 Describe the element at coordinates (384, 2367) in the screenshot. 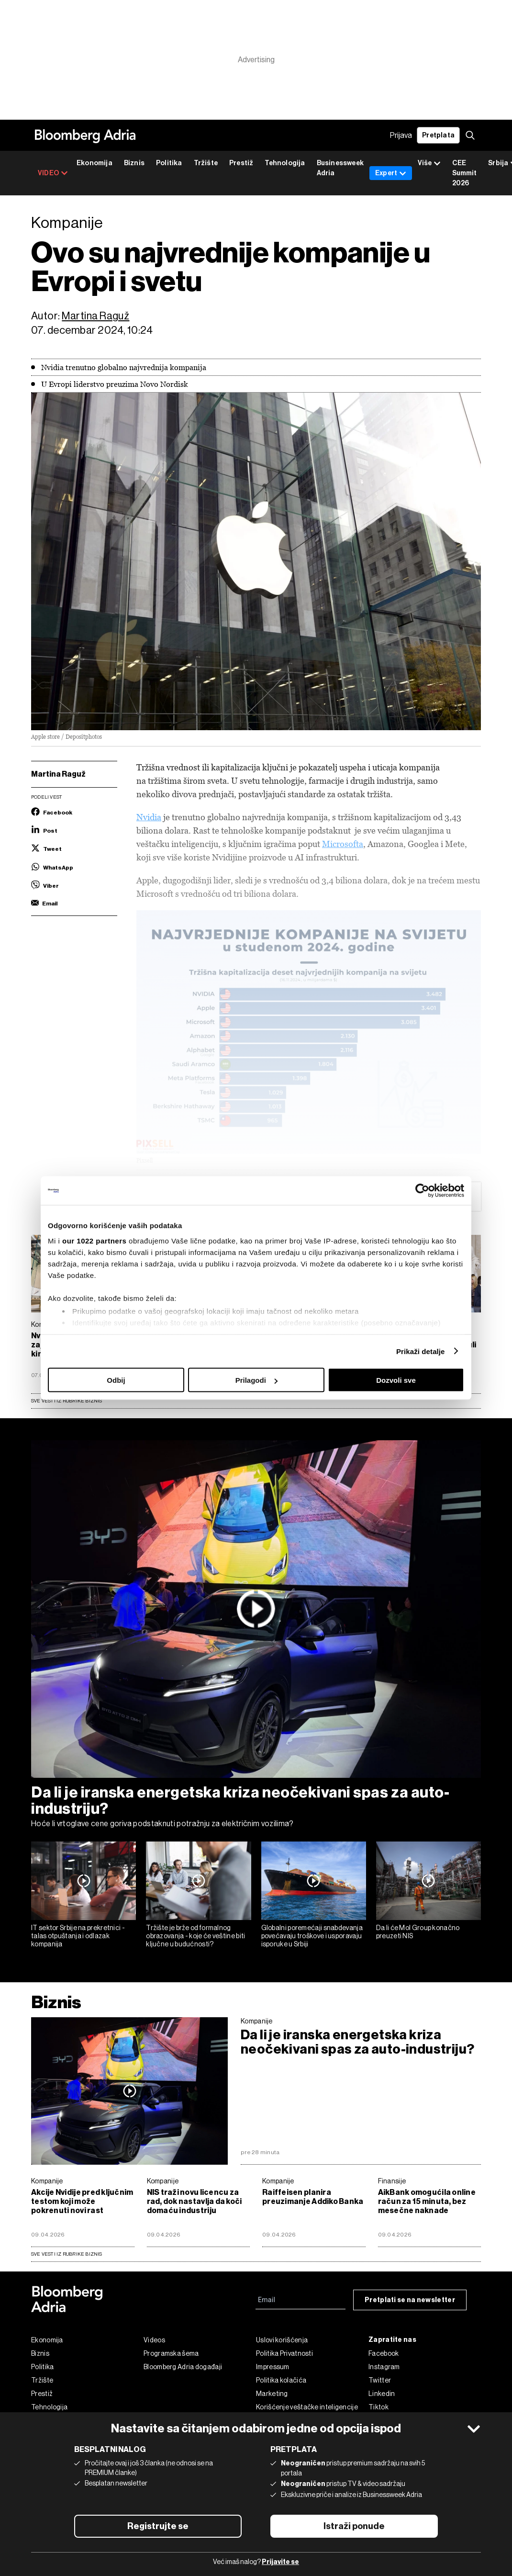

I see `Instagram` at that location.